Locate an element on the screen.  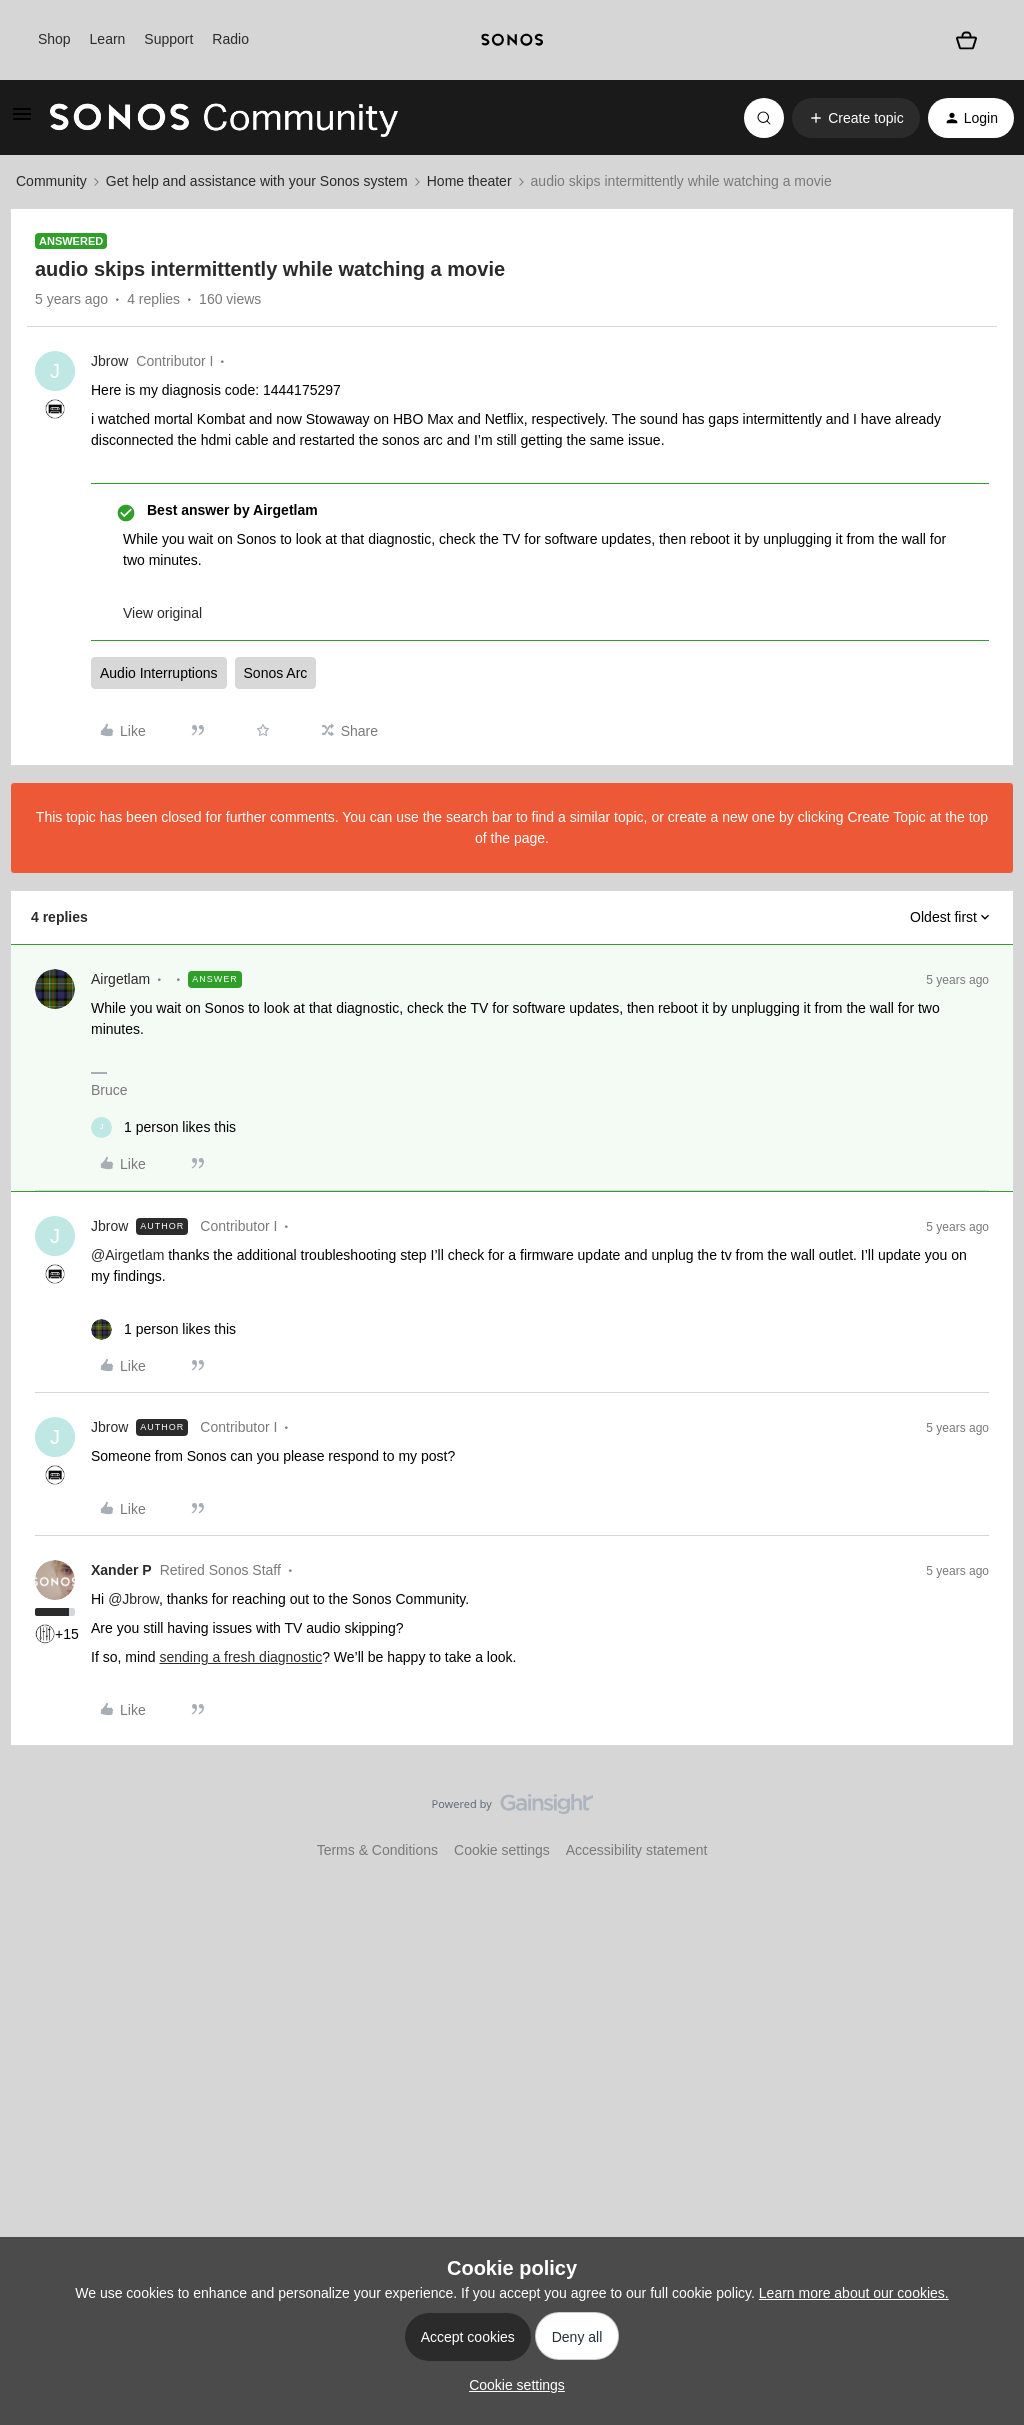
sending a fresh diagnostic is located at coordinates (240, 1657).